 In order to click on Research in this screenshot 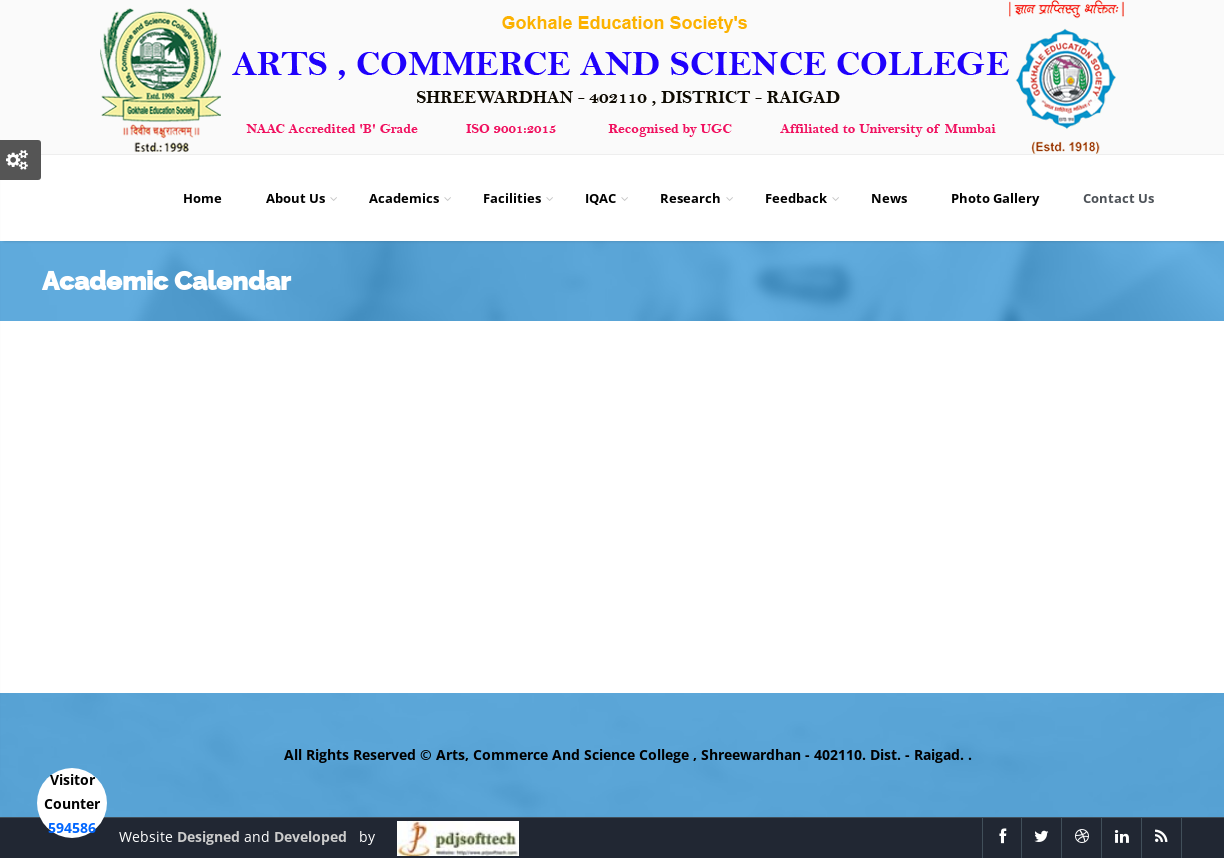, I will do `click(698, 198)`.